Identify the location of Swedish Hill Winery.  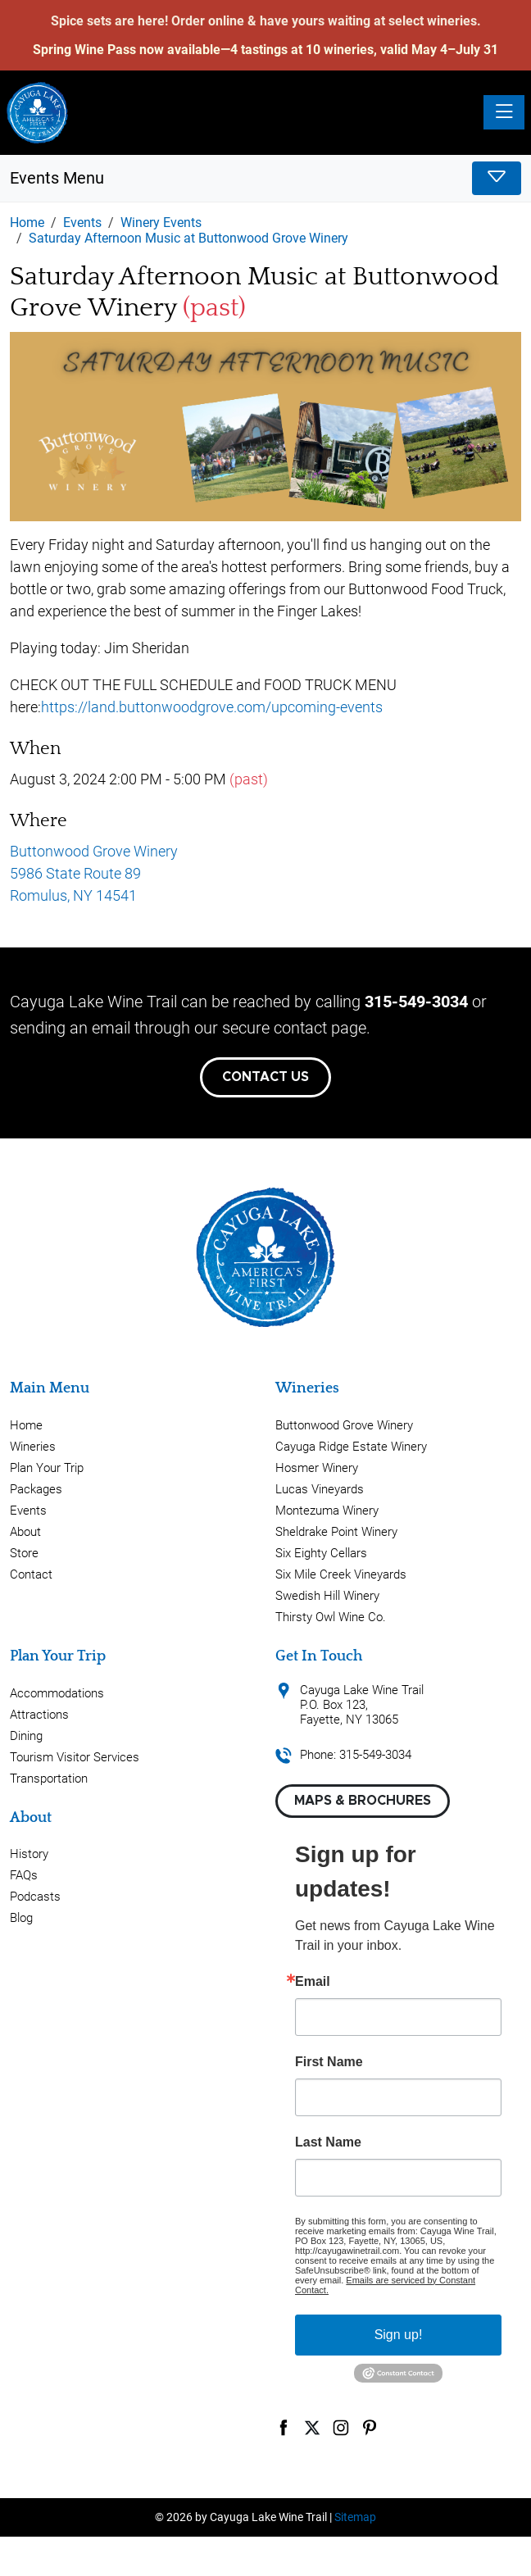
(327, 1595).